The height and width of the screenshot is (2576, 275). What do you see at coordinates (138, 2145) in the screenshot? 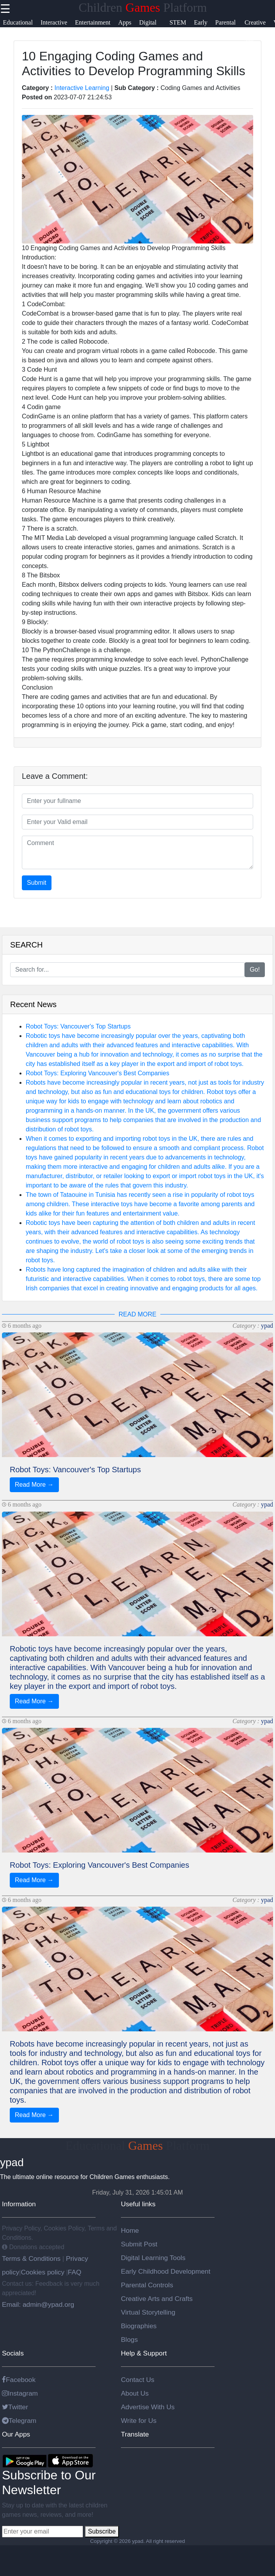
I see `Educational Platform` at bounding box center [138, 2145].